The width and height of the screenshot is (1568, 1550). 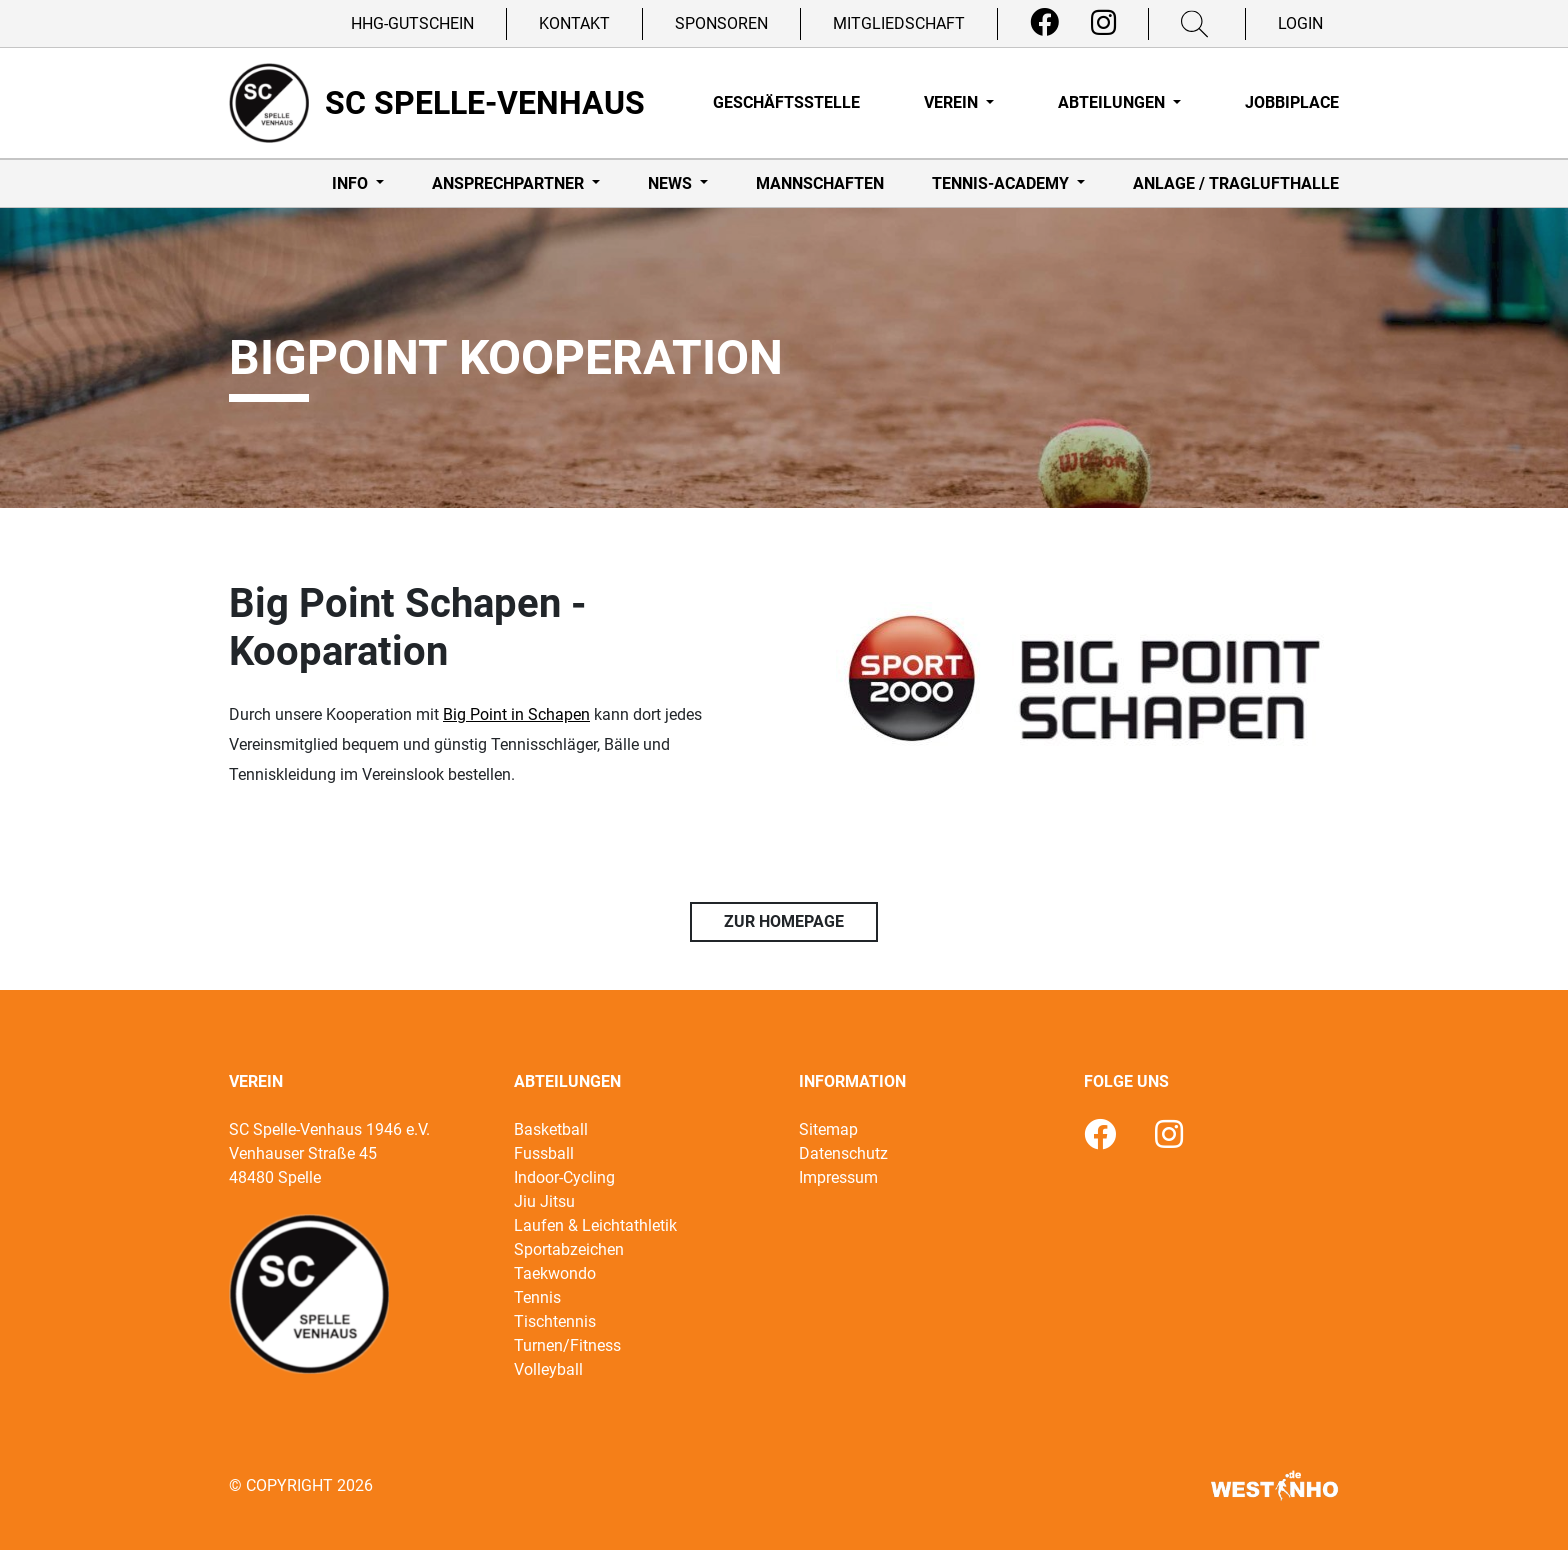 I want to click on Jobbiplace, so click(x=1292, y=102).